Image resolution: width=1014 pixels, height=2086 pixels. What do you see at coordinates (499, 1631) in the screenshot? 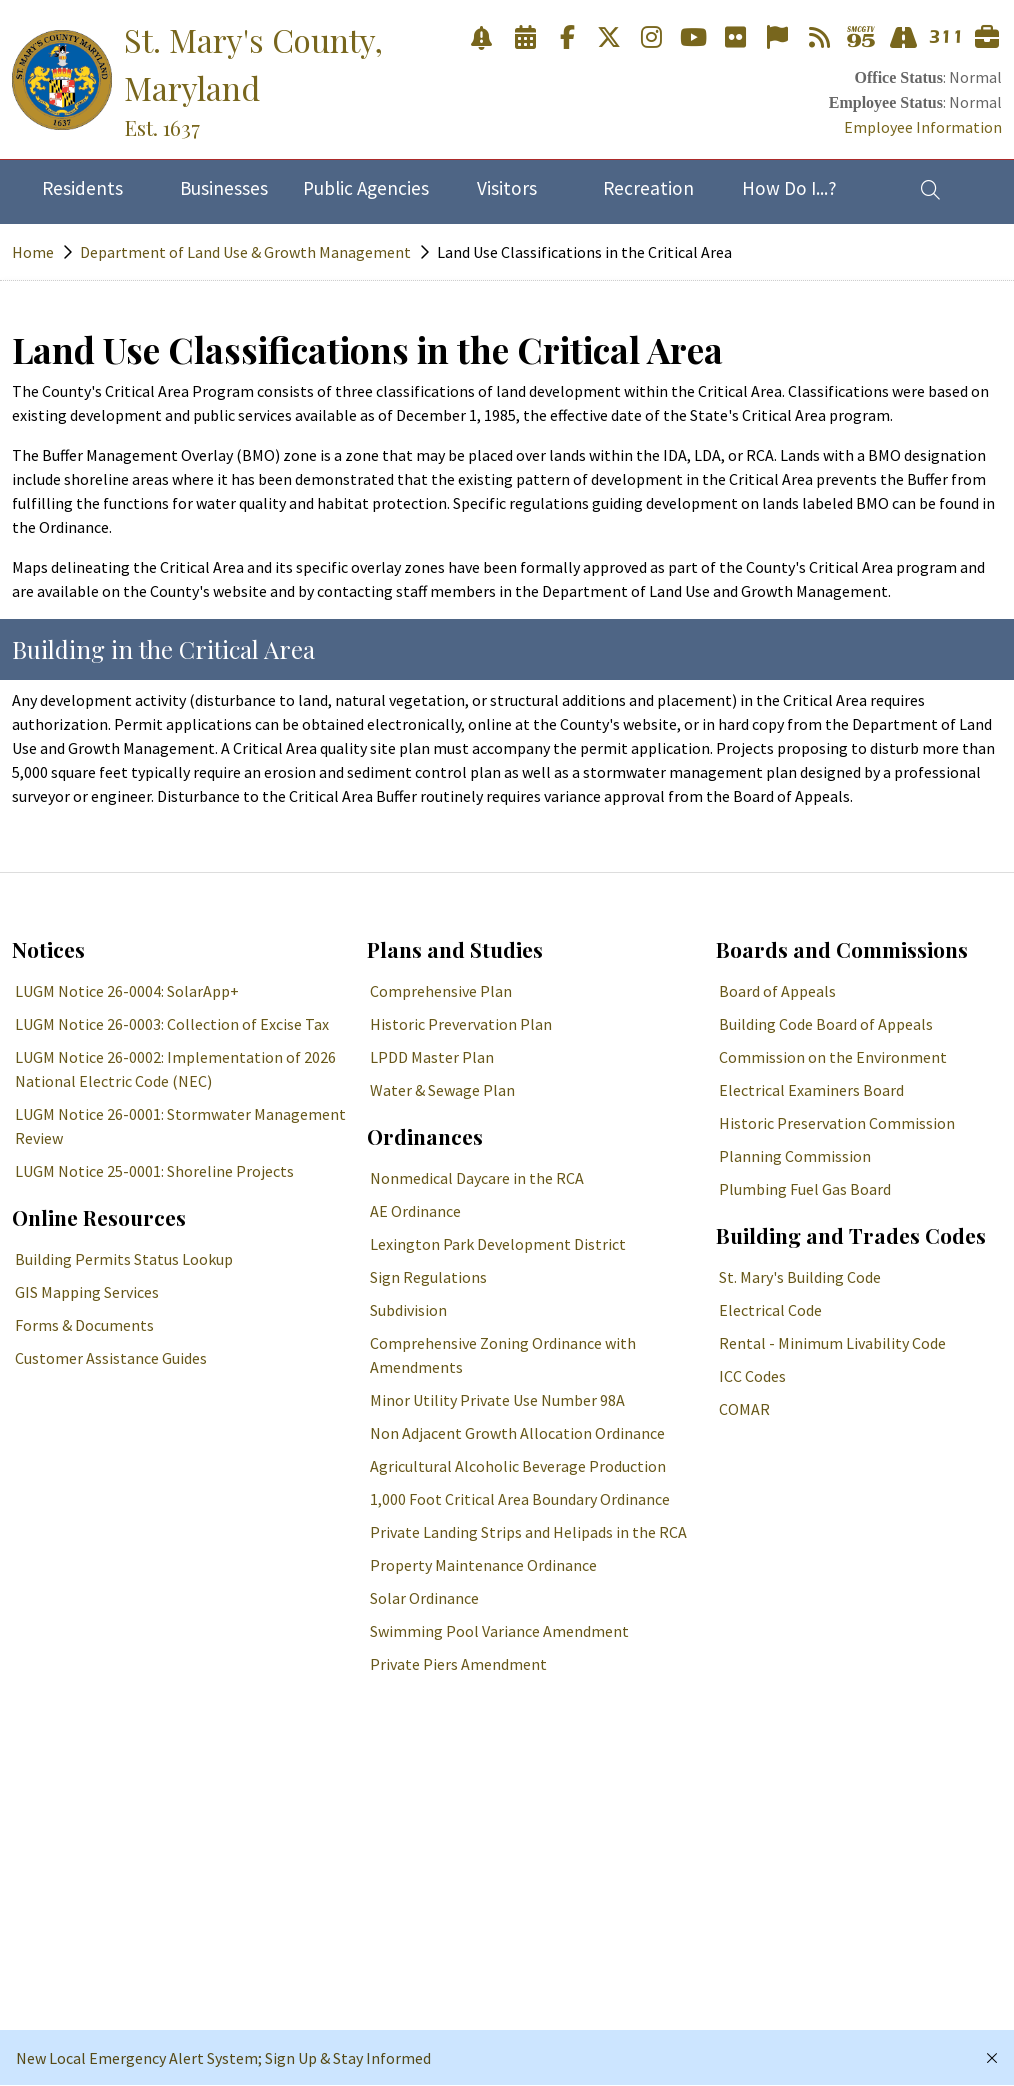
I see `Swimming Pool Variance Amendment` at bounding box center [499, 1631].